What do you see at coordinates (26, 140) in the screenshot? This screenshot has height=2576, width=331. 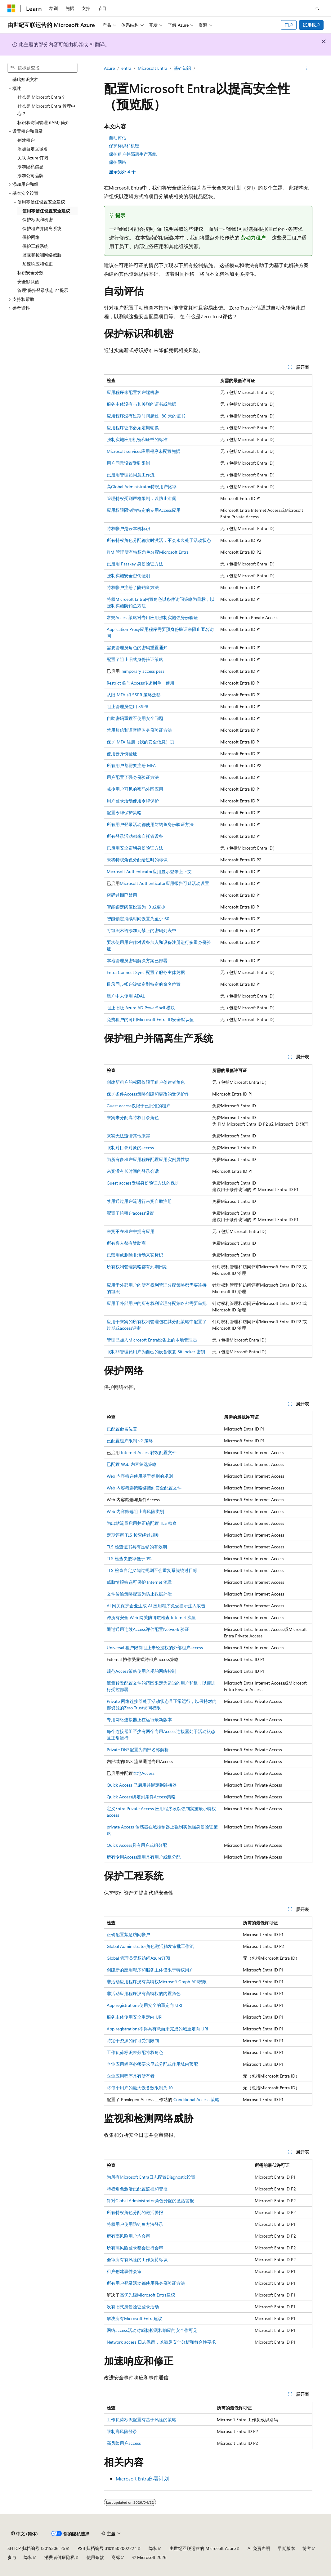 I see `创建租户 [treeitem]` at bounding box center [26, 140].